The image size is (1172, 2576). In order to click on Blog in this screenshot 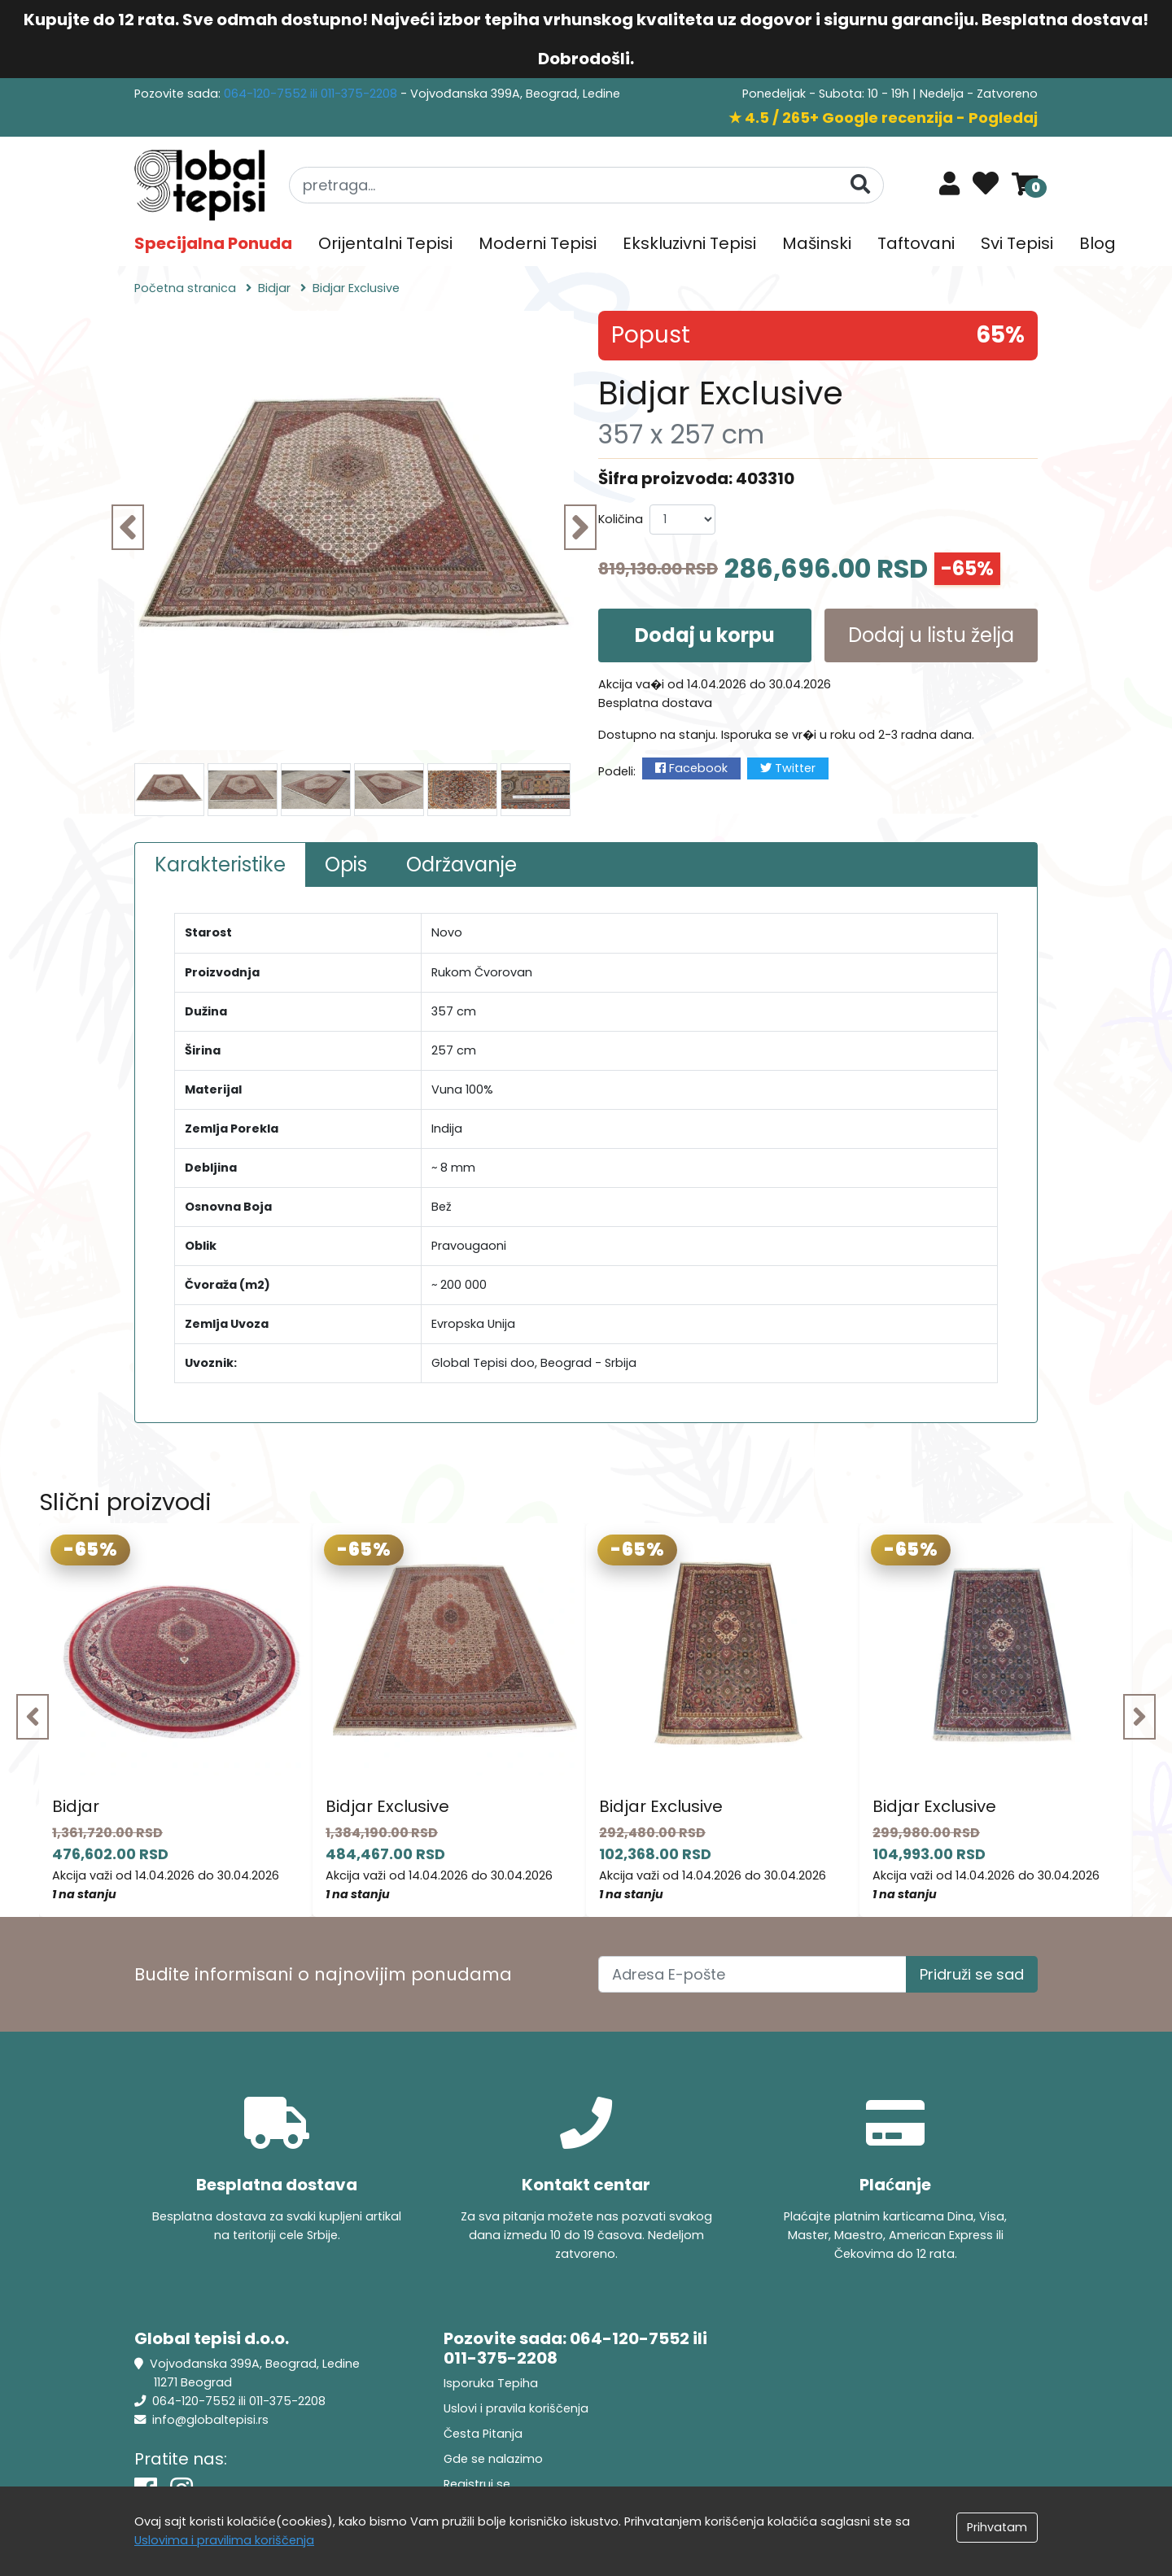, I will do `click(1097, 243)`.